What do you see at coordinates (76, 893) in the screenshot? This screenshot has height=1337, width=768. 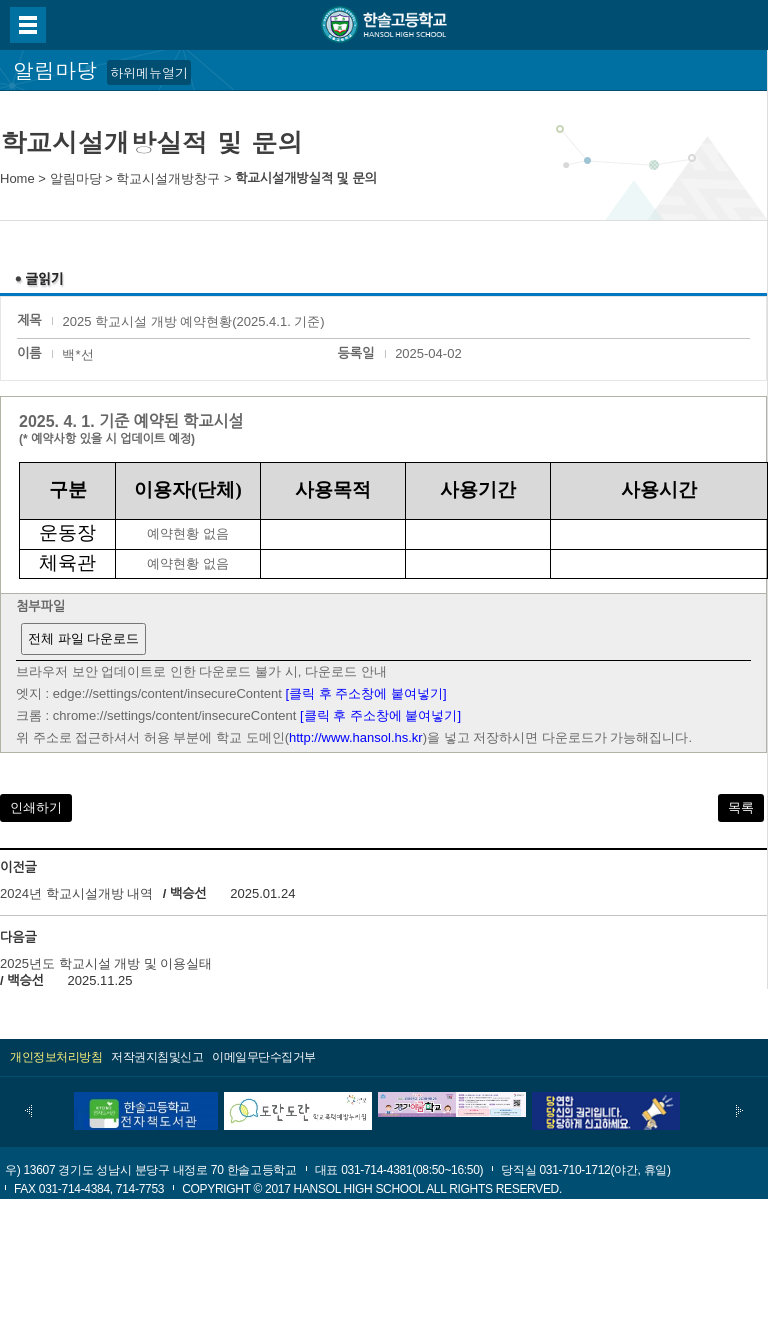 I see `2024년 학교시설개방 내역` at bounding box center [76, 893].